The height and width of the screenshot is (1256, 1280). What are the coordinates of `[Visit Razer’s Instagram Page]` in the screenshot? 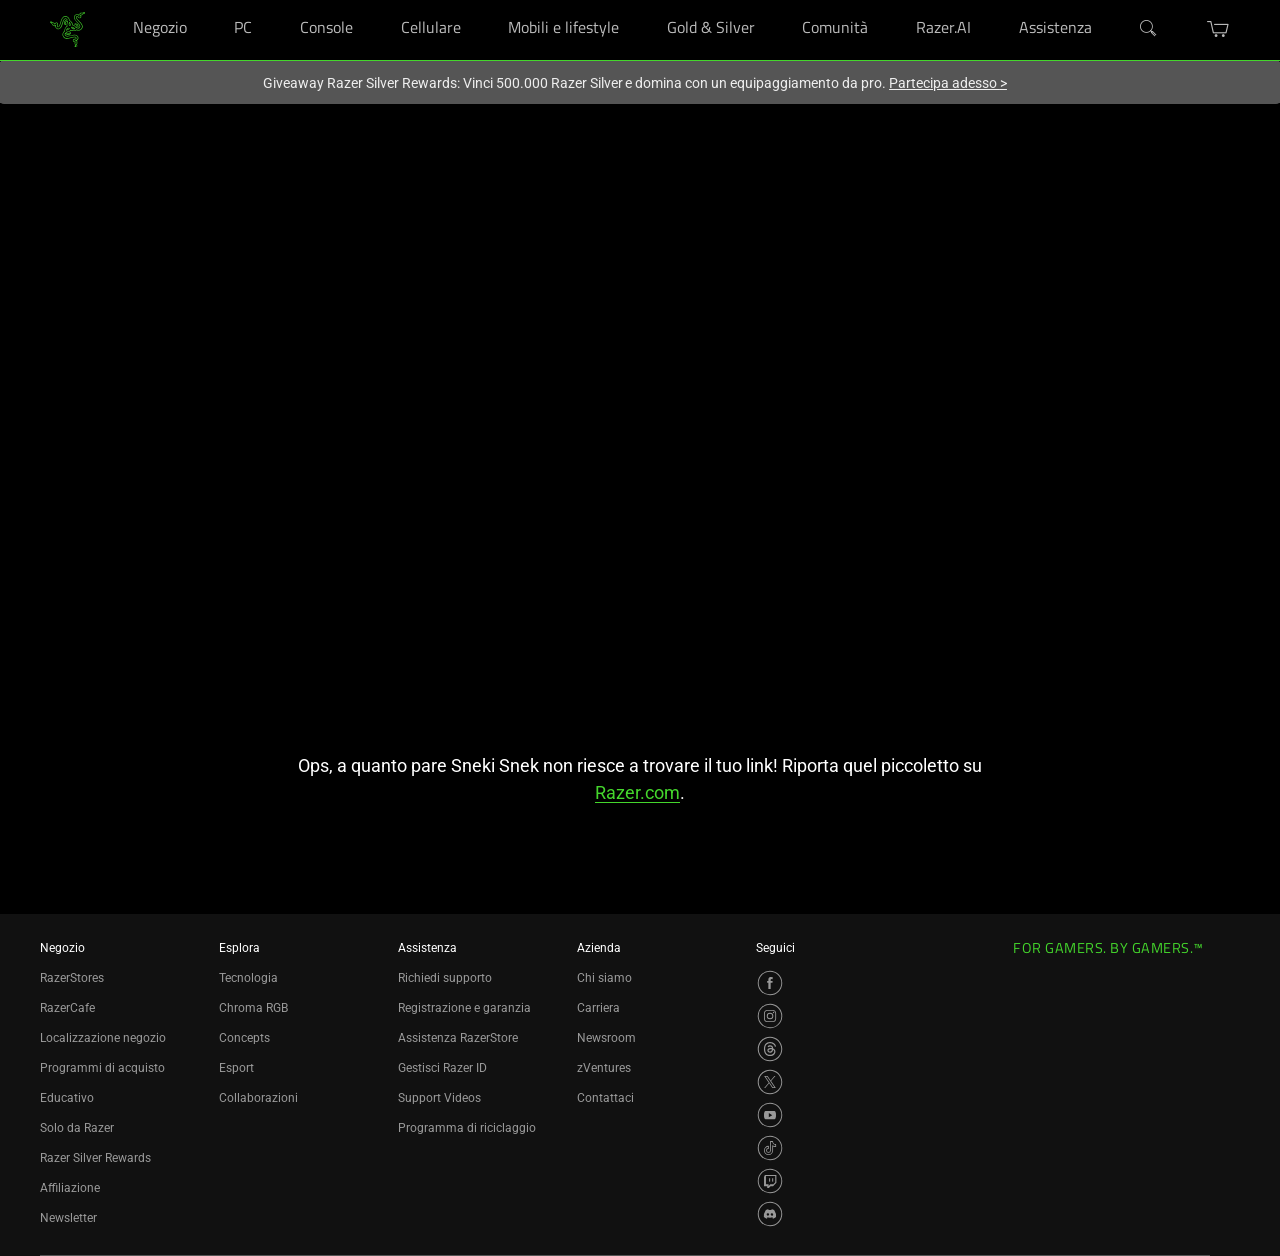 It's located at (770, 1016).